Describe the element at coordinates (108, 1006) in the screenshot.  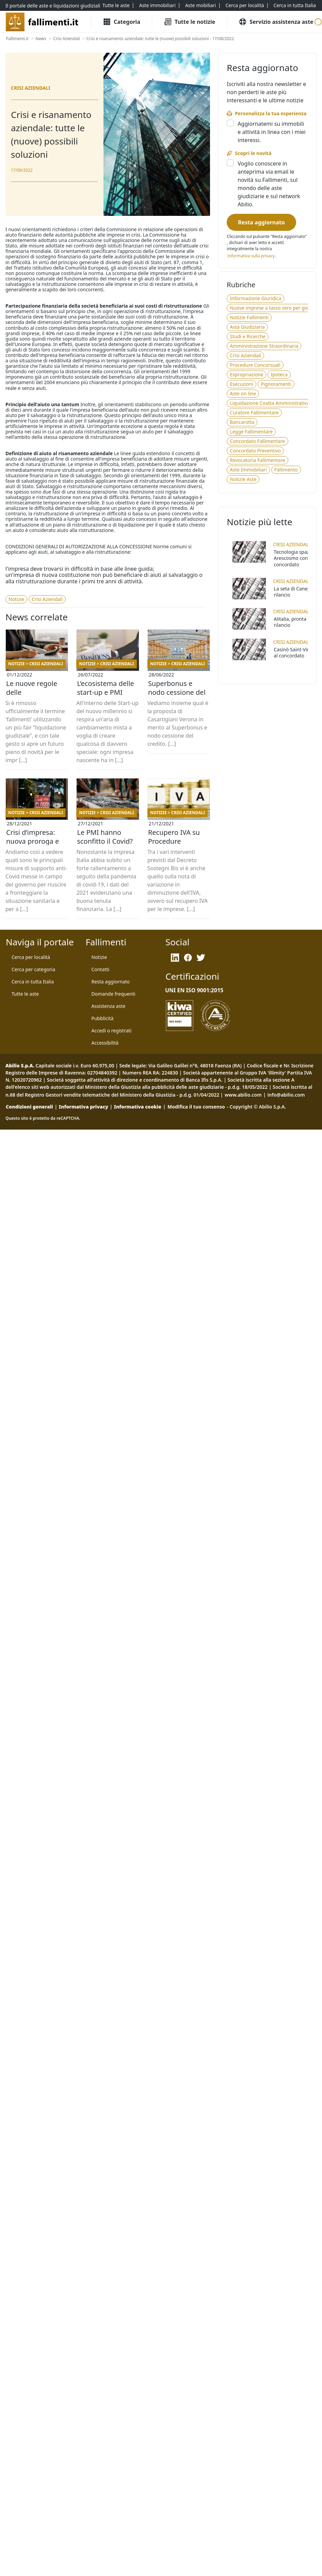
I see `[Assistenza aste]` at that location.